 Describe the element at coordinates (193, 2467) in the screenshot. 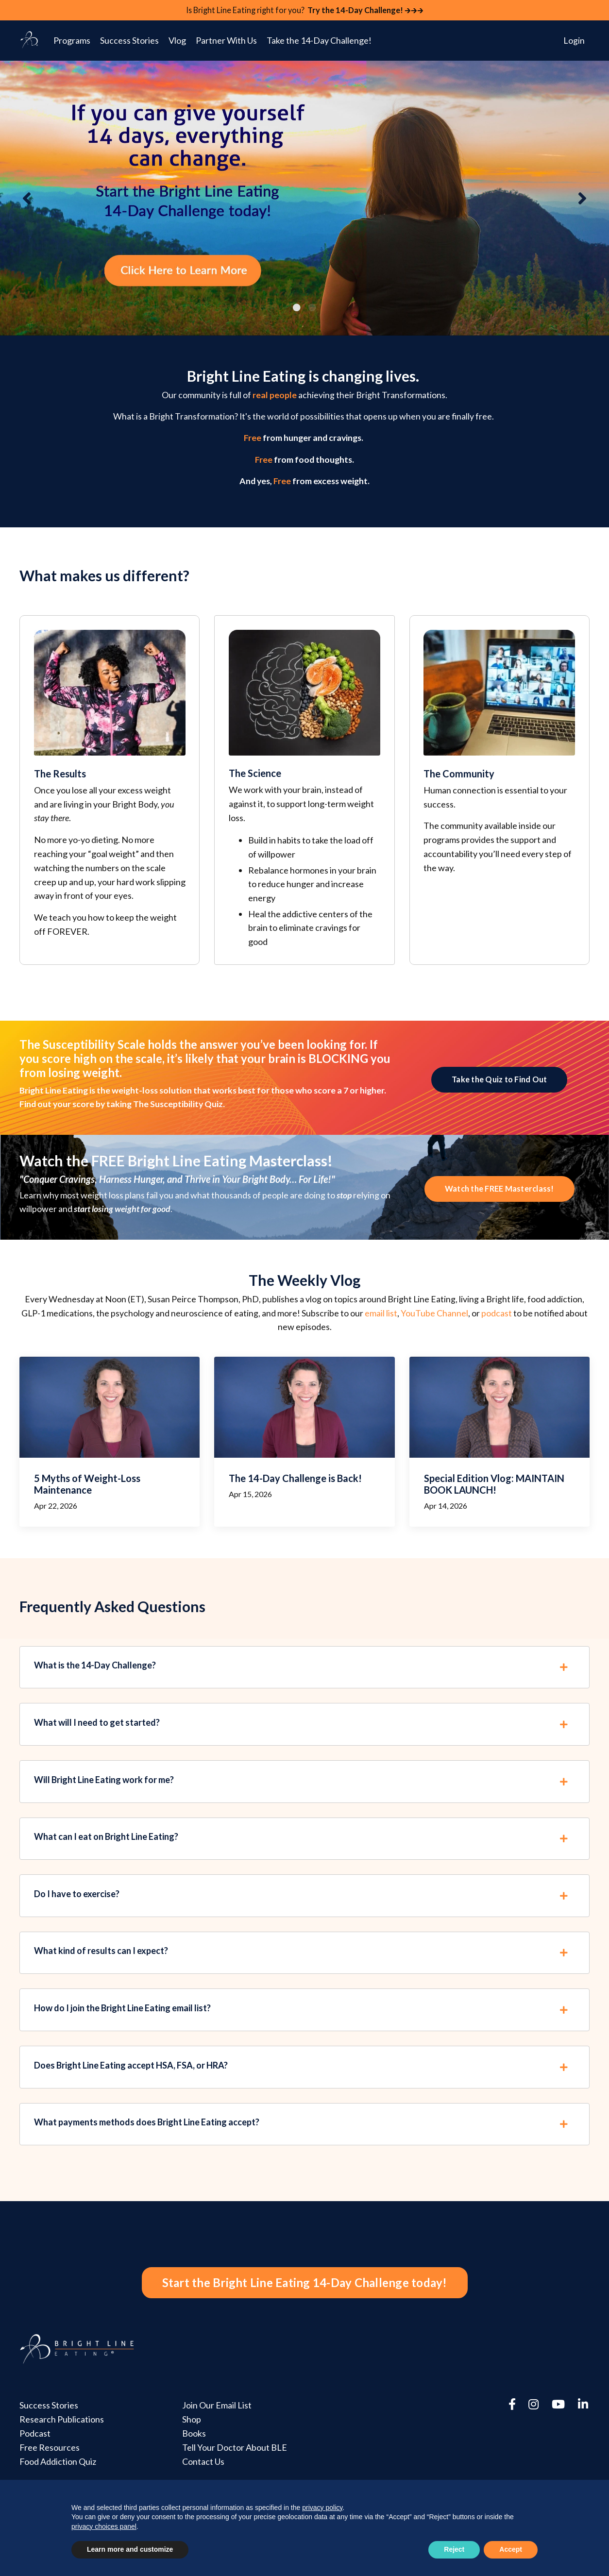

I see `Books` at that location.